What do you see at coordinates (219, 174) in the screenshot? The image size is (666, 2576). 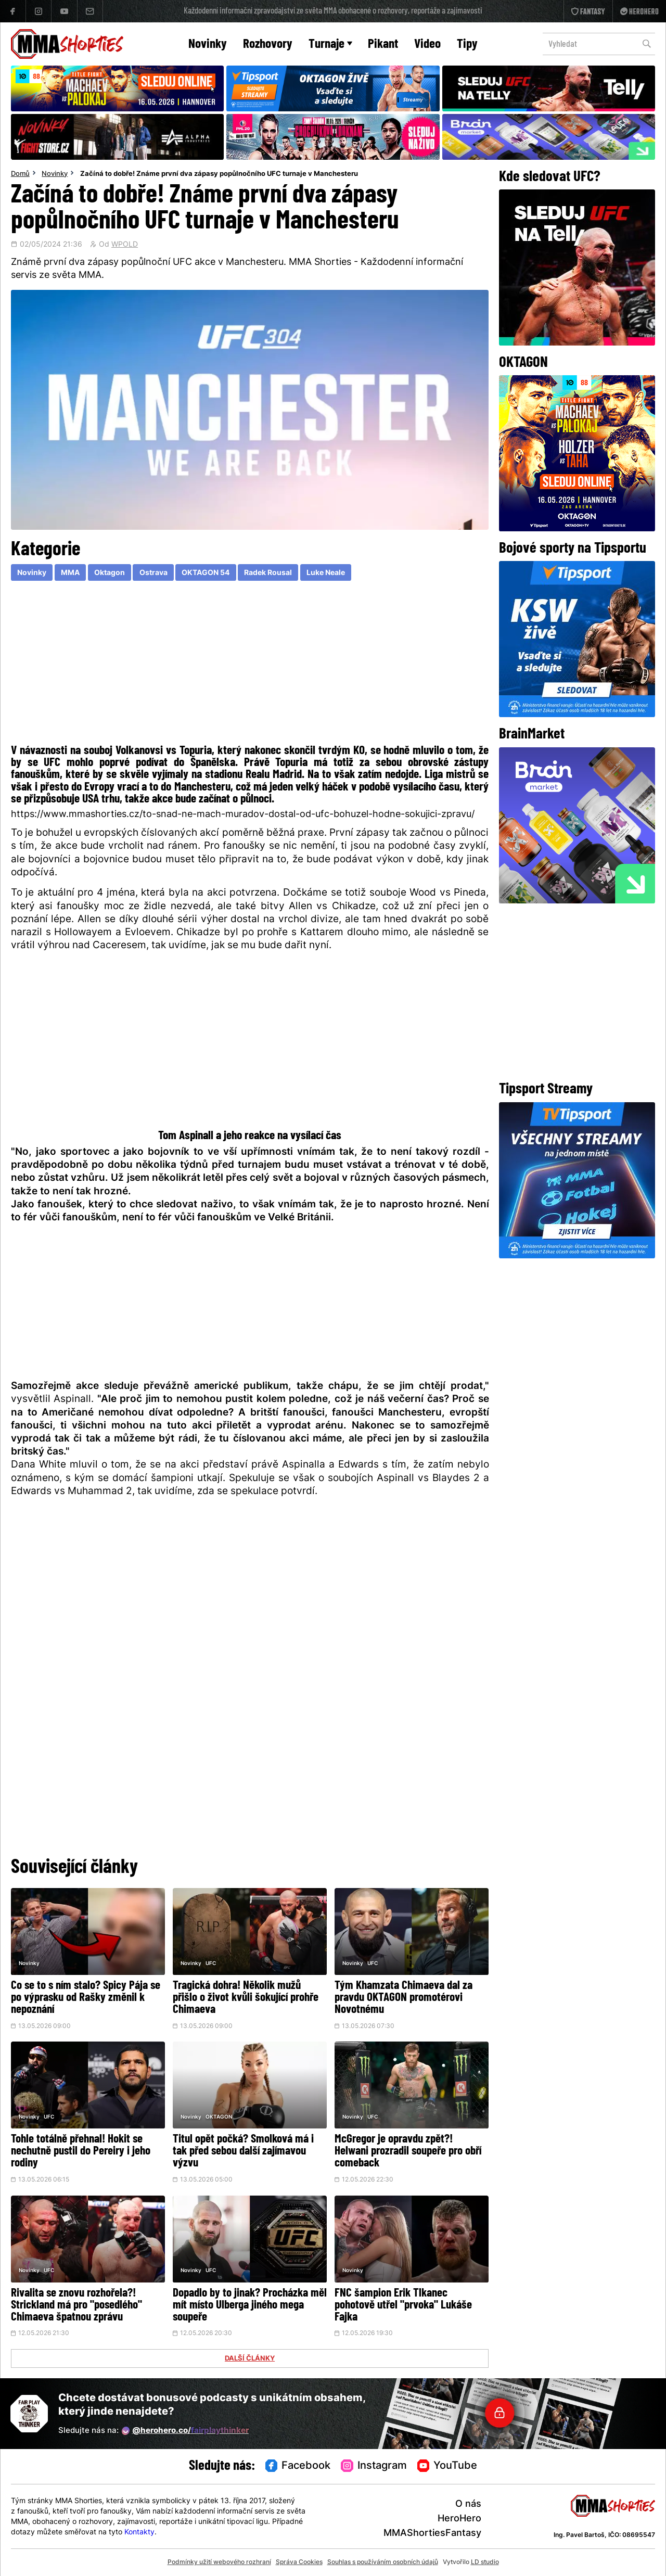 I see `Začíná to dobře! Známe první dva zápasy popůlnočního UFC turnaje v Manchesteru` at bounding box center [219, 174].